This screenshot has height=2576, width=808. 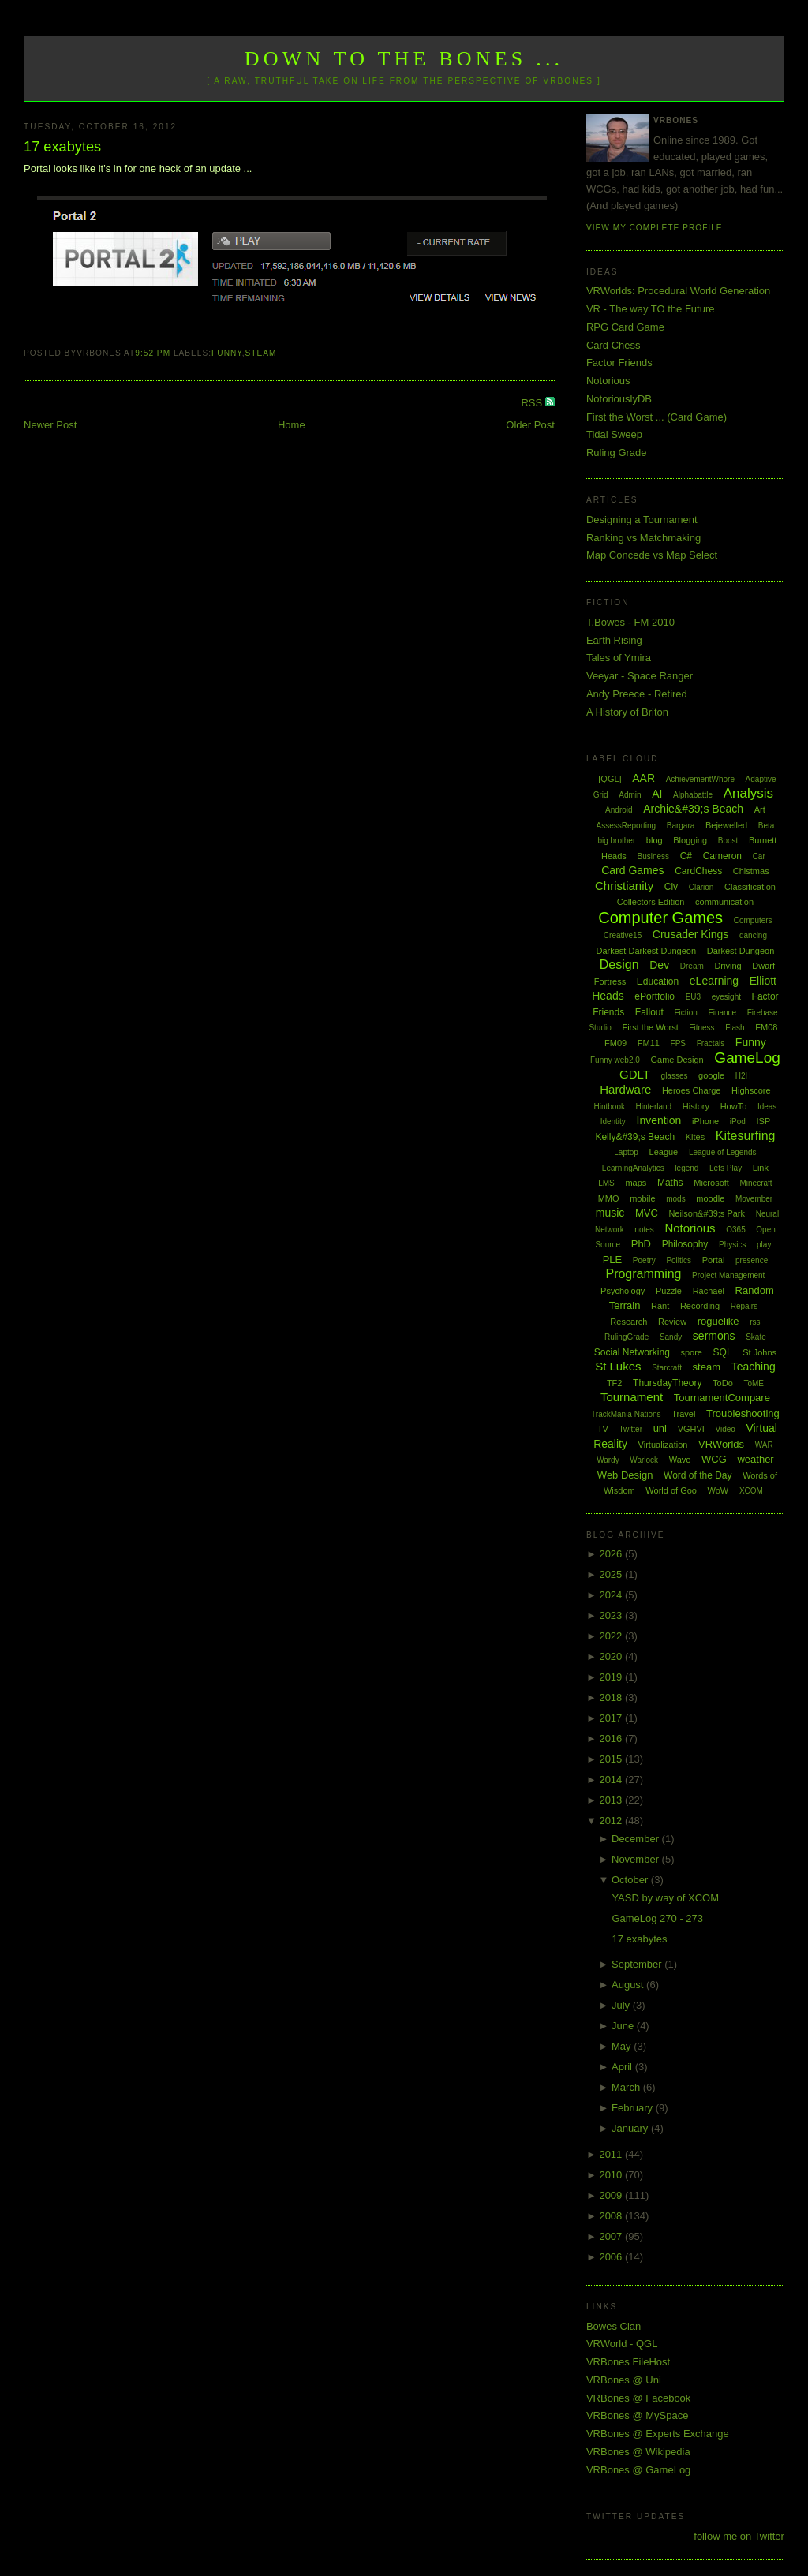 I want to click on League, so click(x=664, y=1152).